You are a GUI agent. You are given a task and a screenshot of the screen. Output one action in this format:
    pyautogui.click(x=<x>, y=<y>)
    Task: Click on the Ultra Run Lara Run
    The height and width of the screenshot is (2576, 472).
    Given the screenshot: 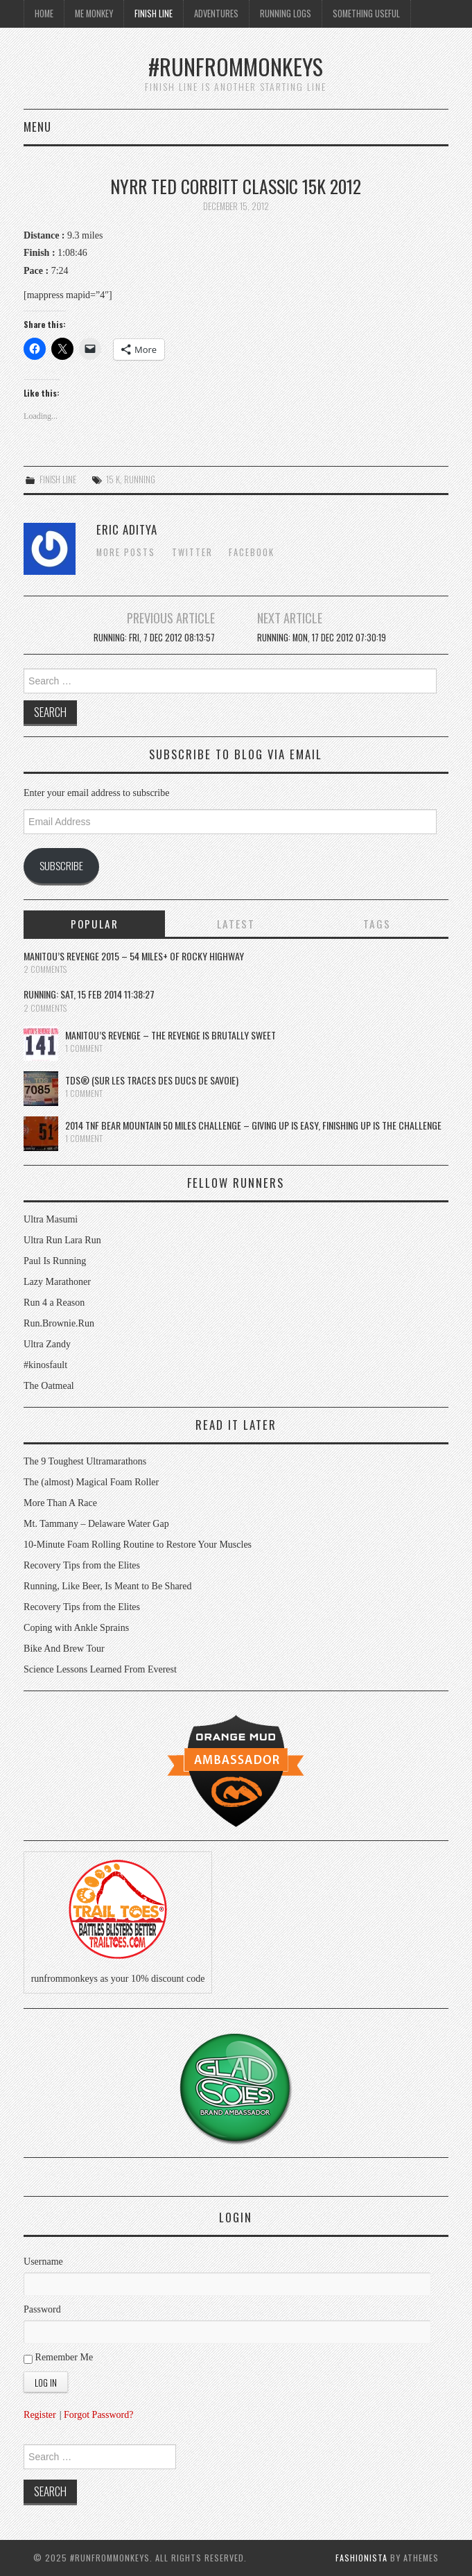 What is the action you would take?
    pyautogui.click(x=62, y=1240)
    